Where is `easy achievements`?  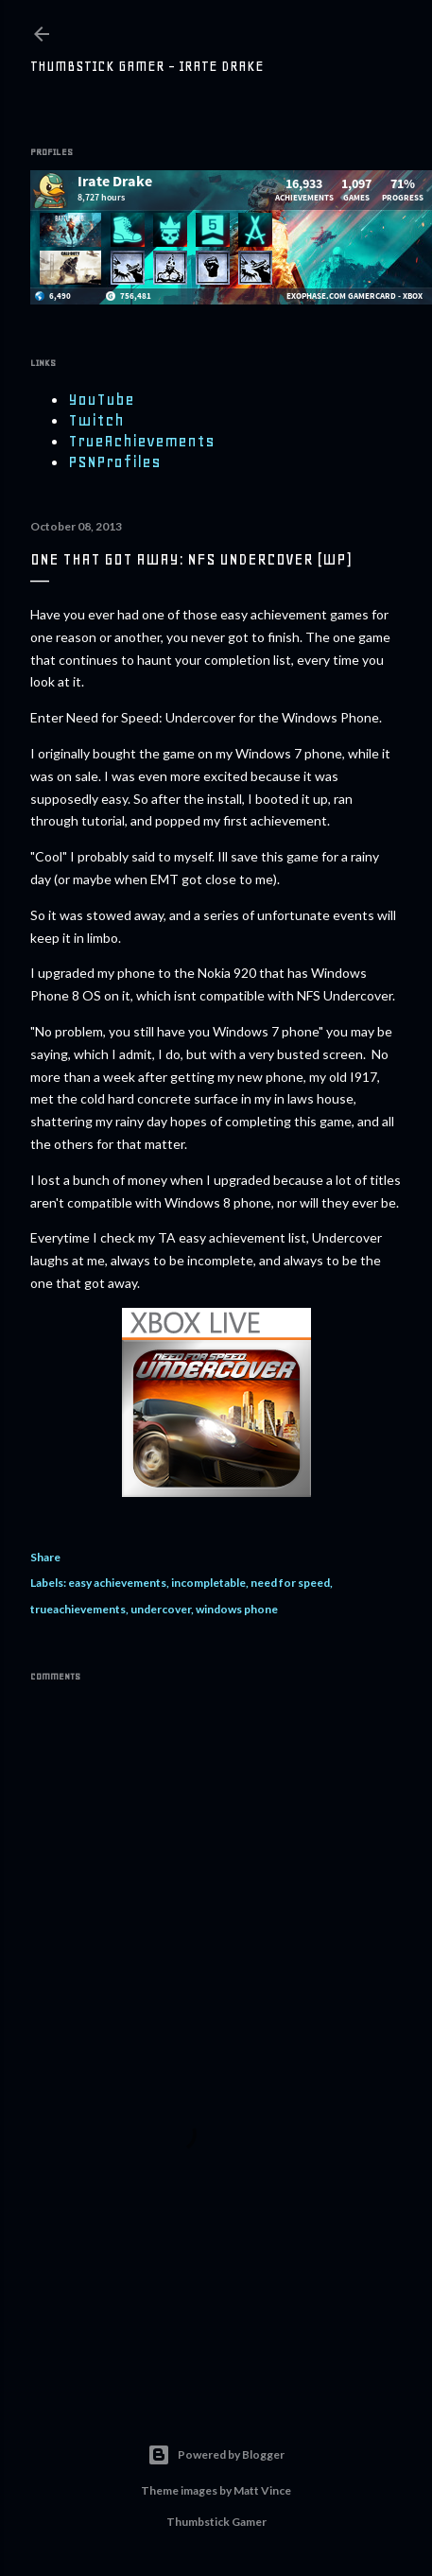
easy achievements is located at coordinates (117, 1582).